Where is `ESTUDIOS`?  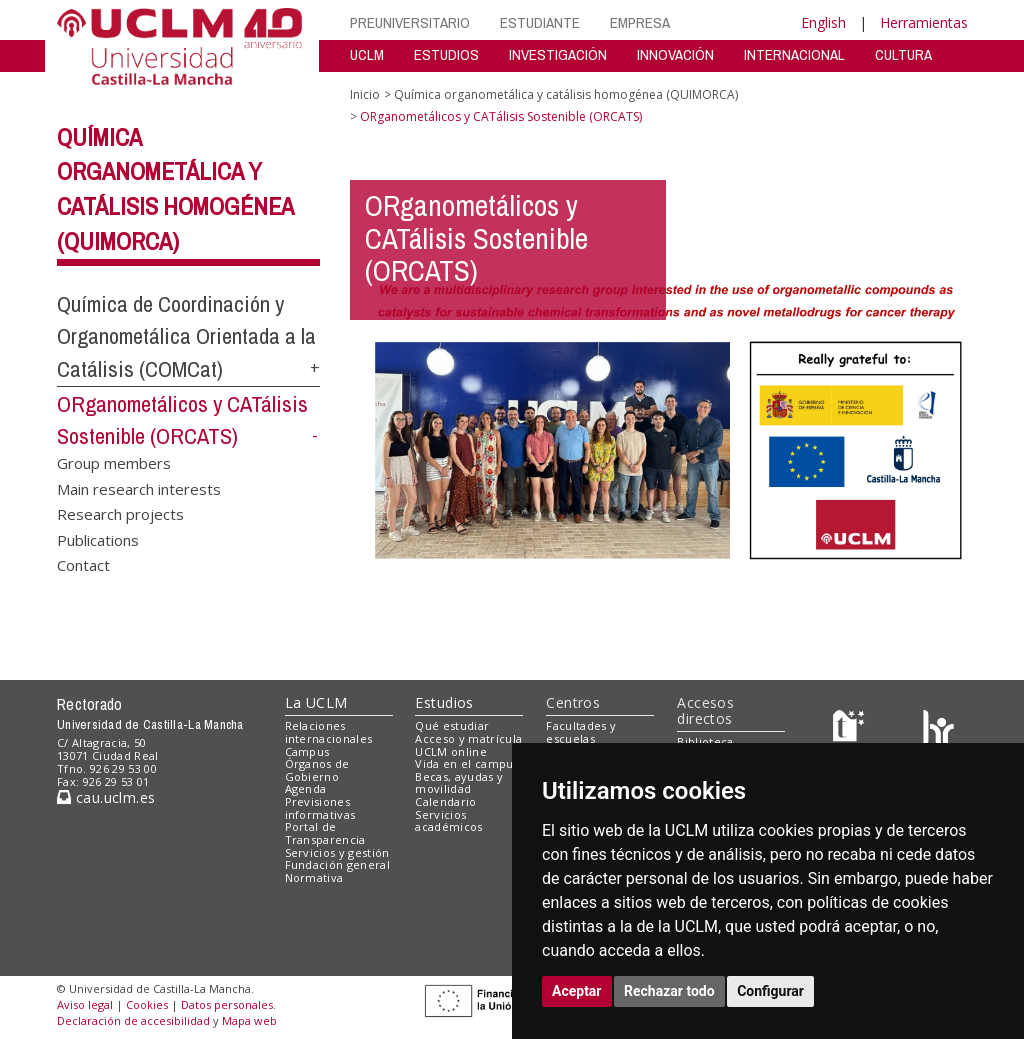
ESTUDIOS is located at coordinates (446, 54).